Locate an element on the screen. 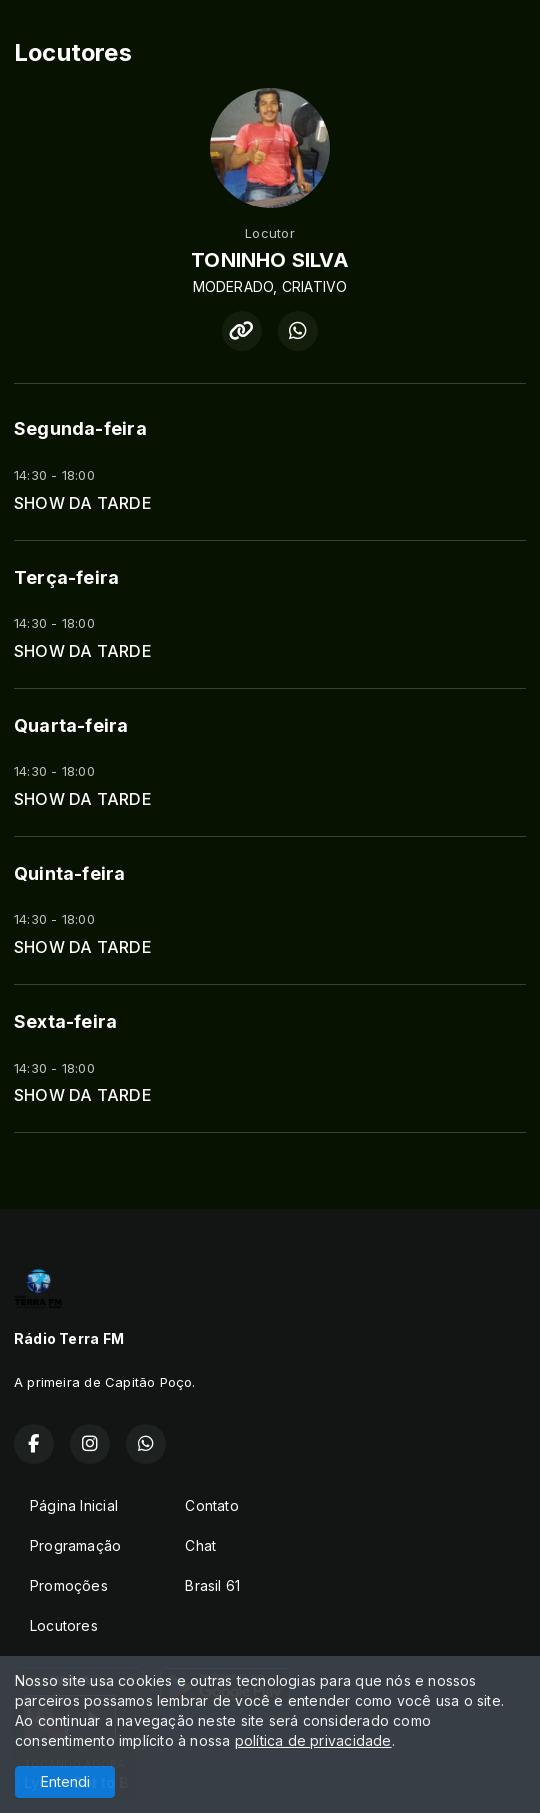  Entendi is located at coordinates (65, 1781).